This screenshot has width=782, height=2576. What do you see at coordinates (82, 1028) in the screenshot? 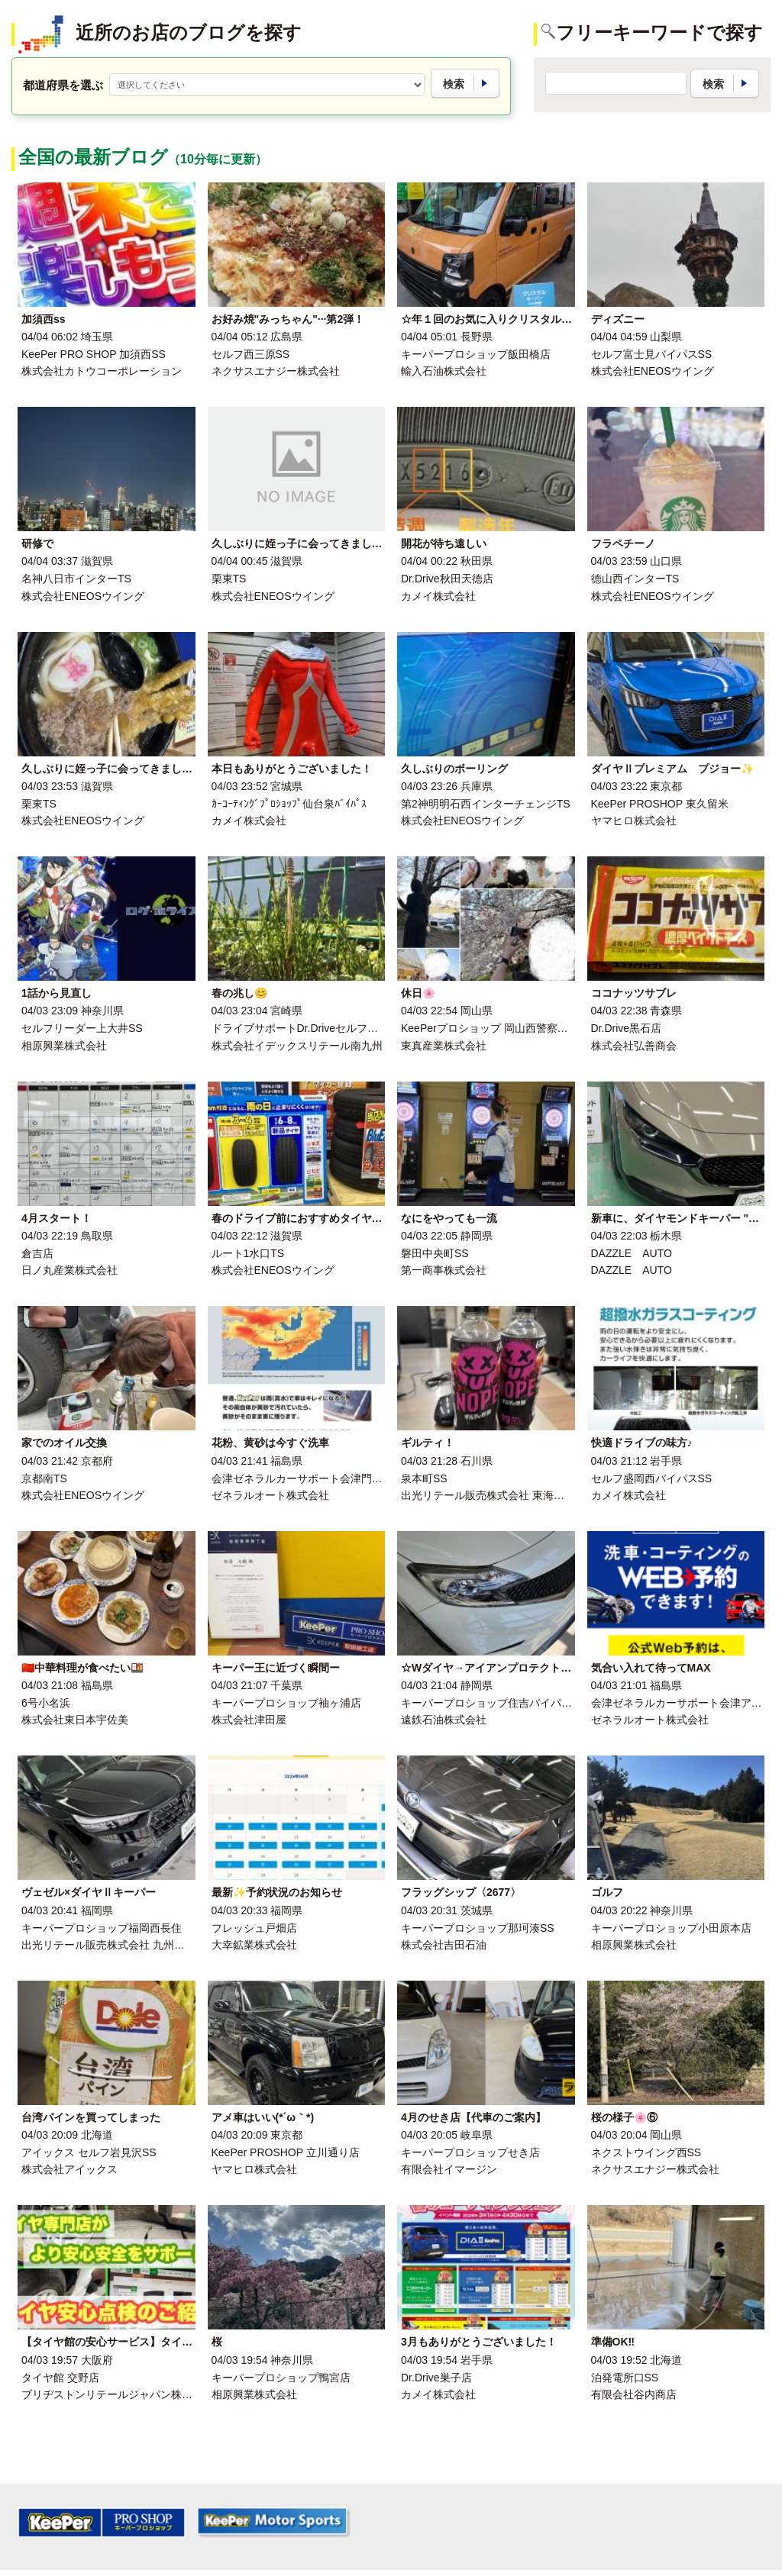
I see `セルフリーダー上大井SS` at bounding box center [82, 1028].